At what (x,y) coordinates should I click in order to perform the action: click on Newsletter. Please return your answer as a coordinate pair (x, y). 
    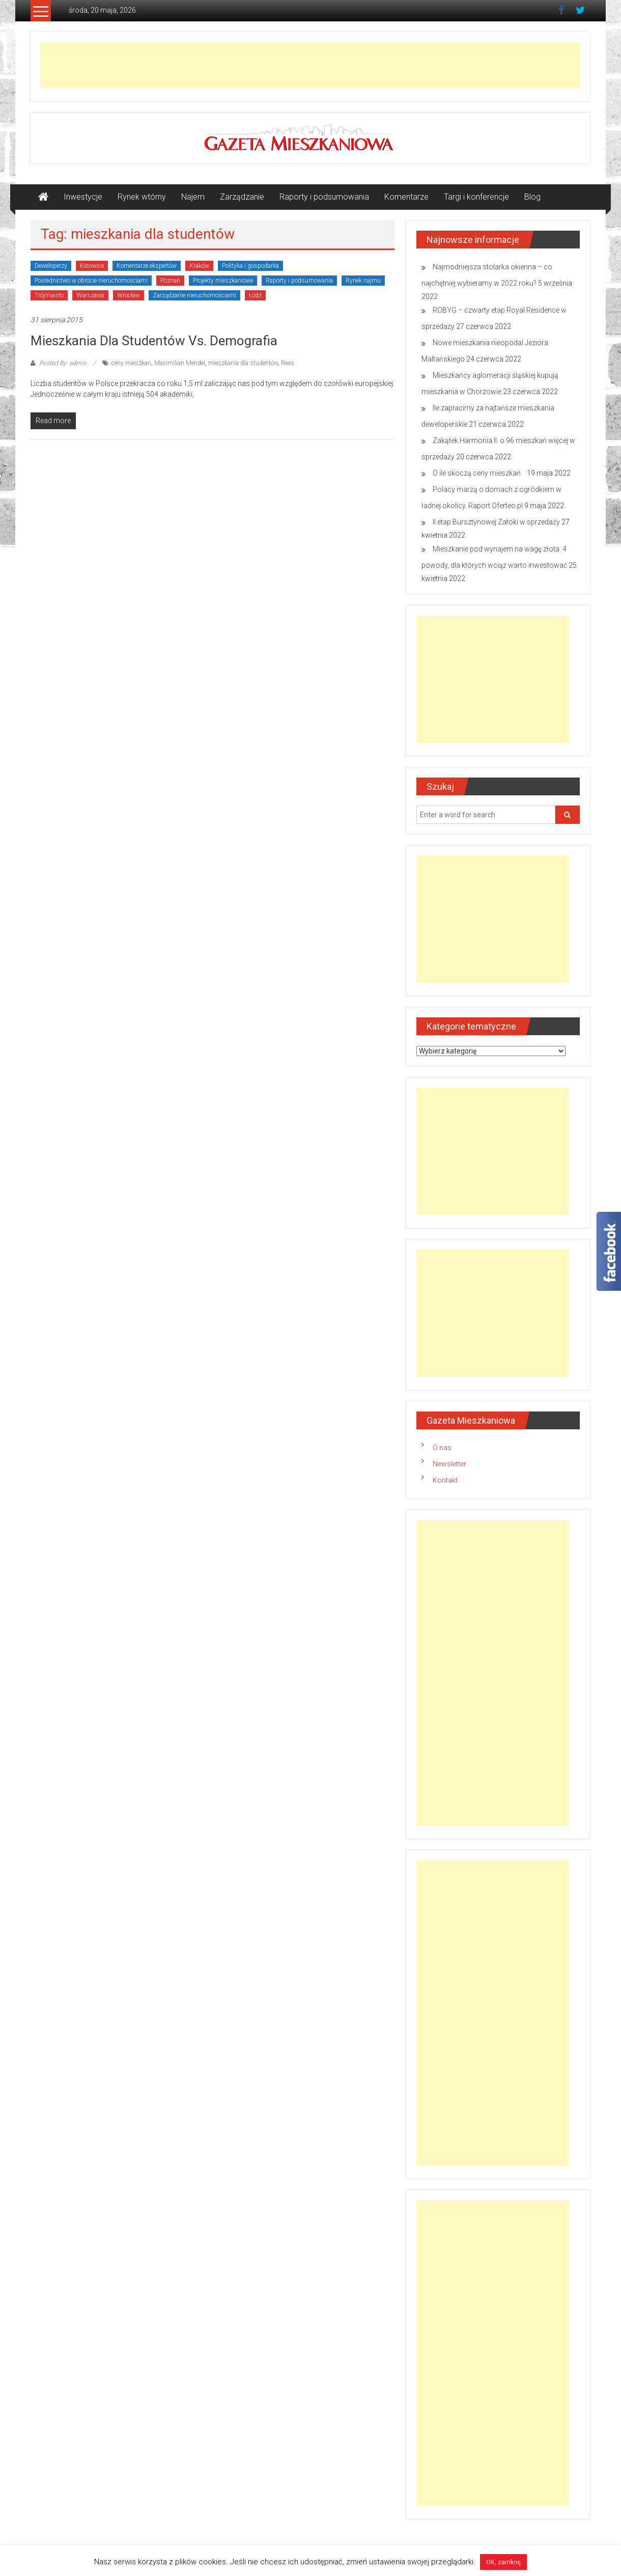
    Looking at the image, I should click on (449, 1464).